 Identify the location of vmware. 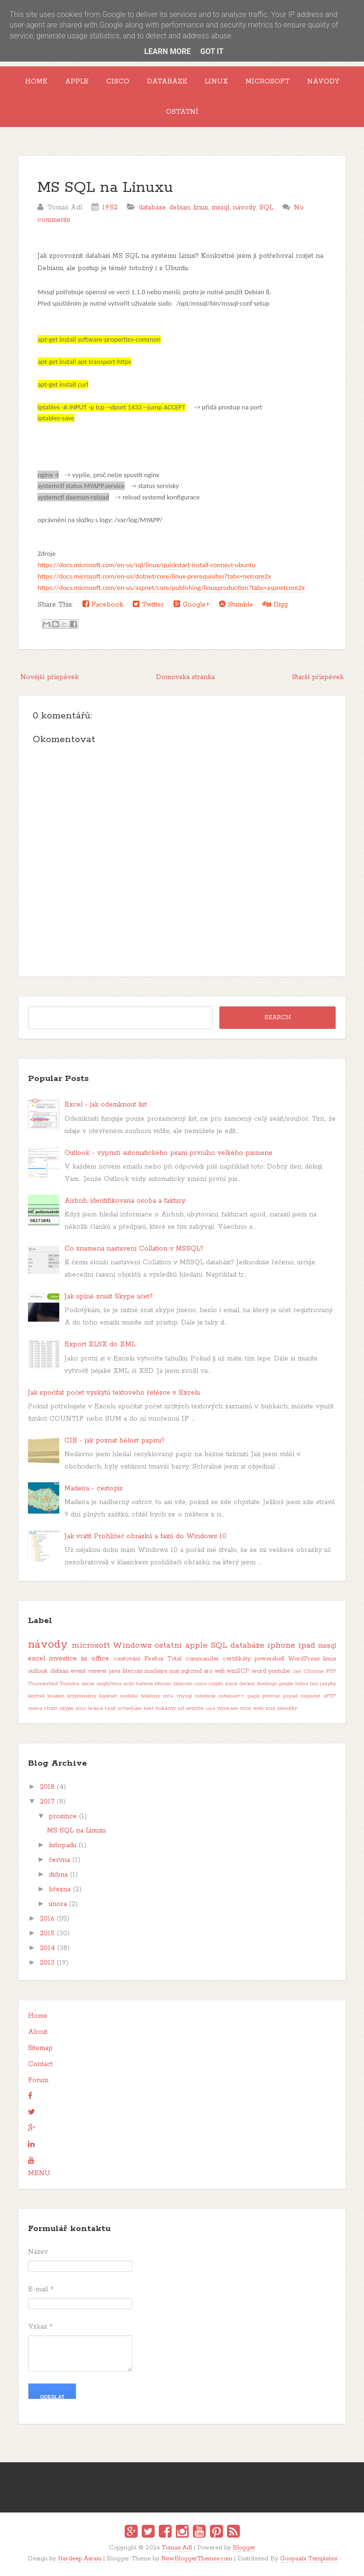
(227, 1708).